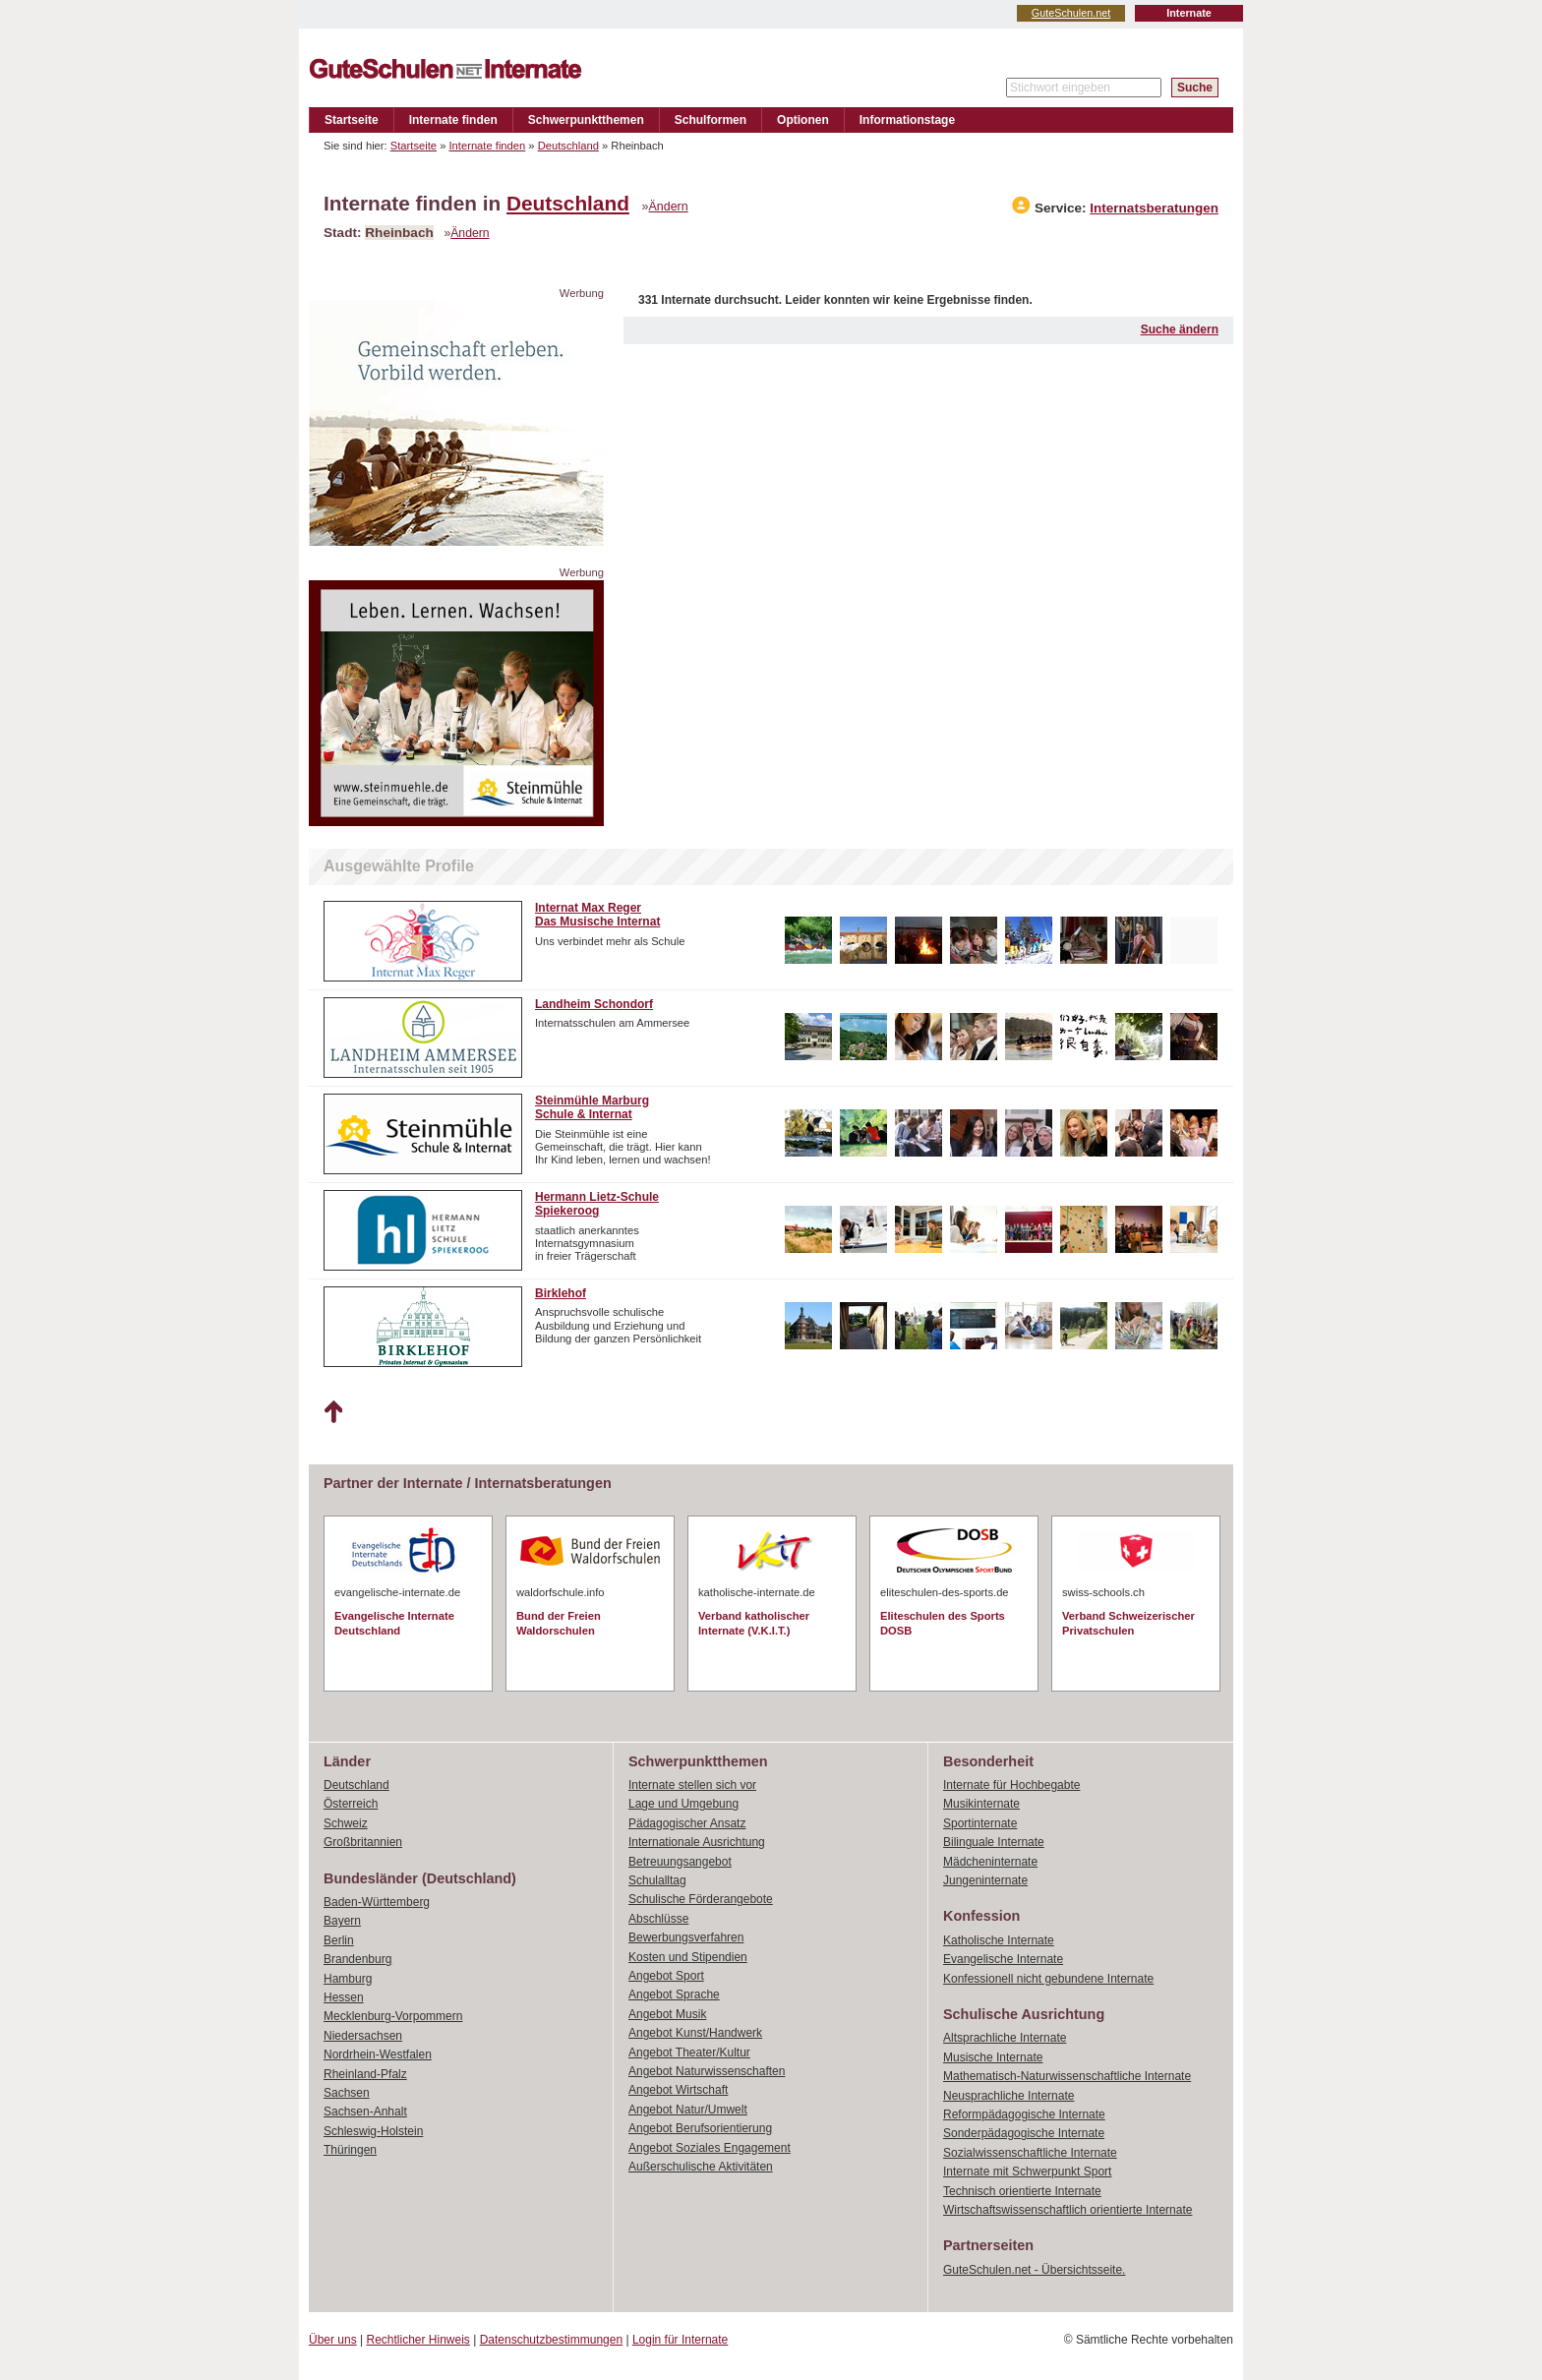 This screenshot has width=1542, height=2380. Describe the element at coordinates (706, 2071) in the screenshot. I see `Angebot Naturwissenschaften` at that location.